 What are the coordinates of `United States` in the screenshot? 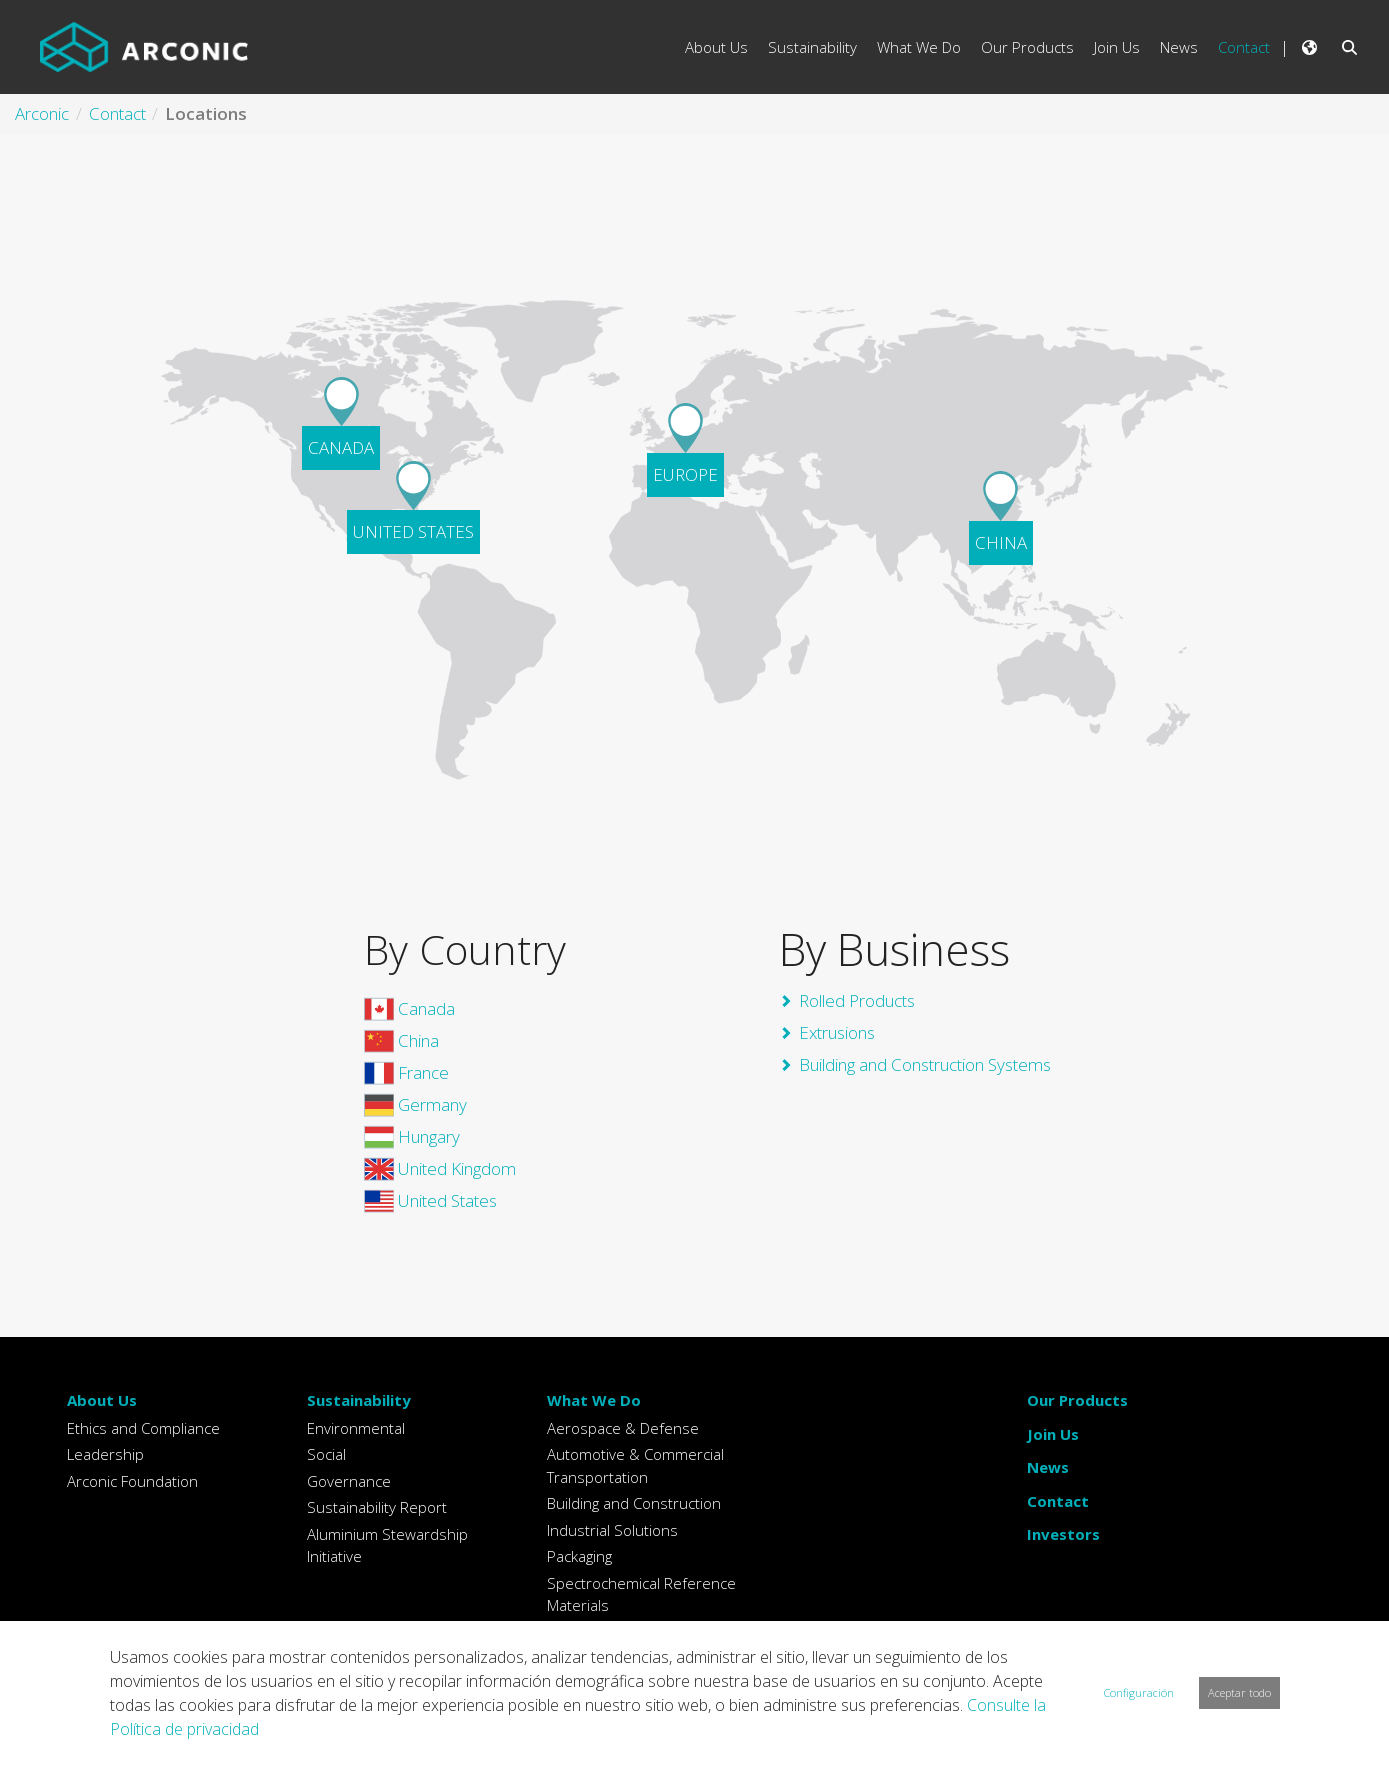 It's located at (430, 1200).